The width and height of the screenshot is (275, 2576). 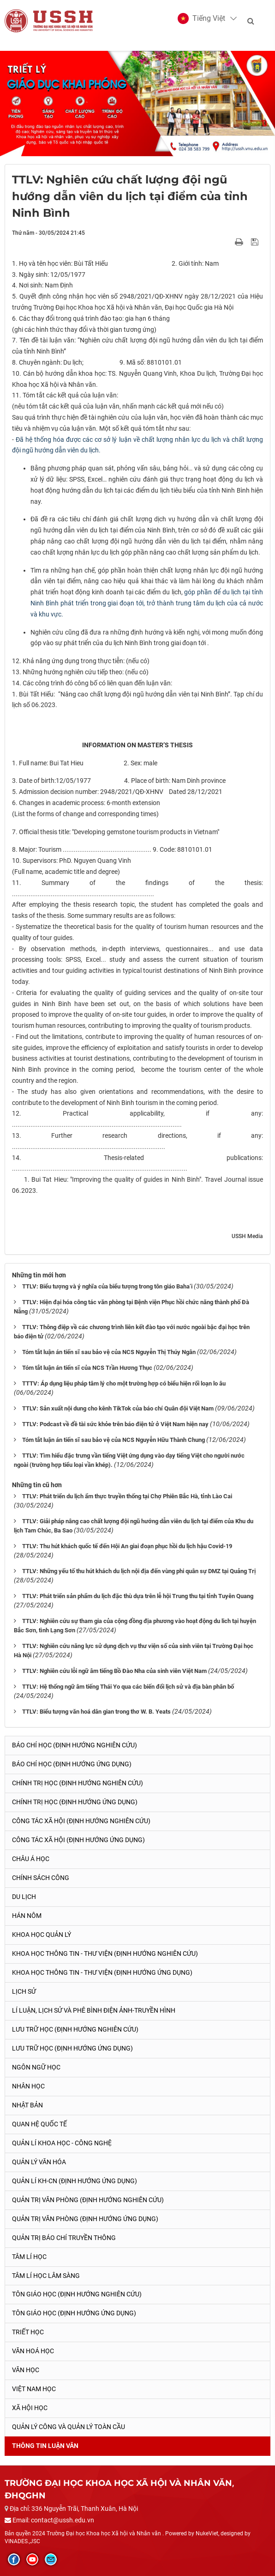 What do you see at coordinates (75, 2029) in the screenshot?
I see `Lưu trữ học (Định hướng nghiên cứu)` at bounding box center [75, 2029].